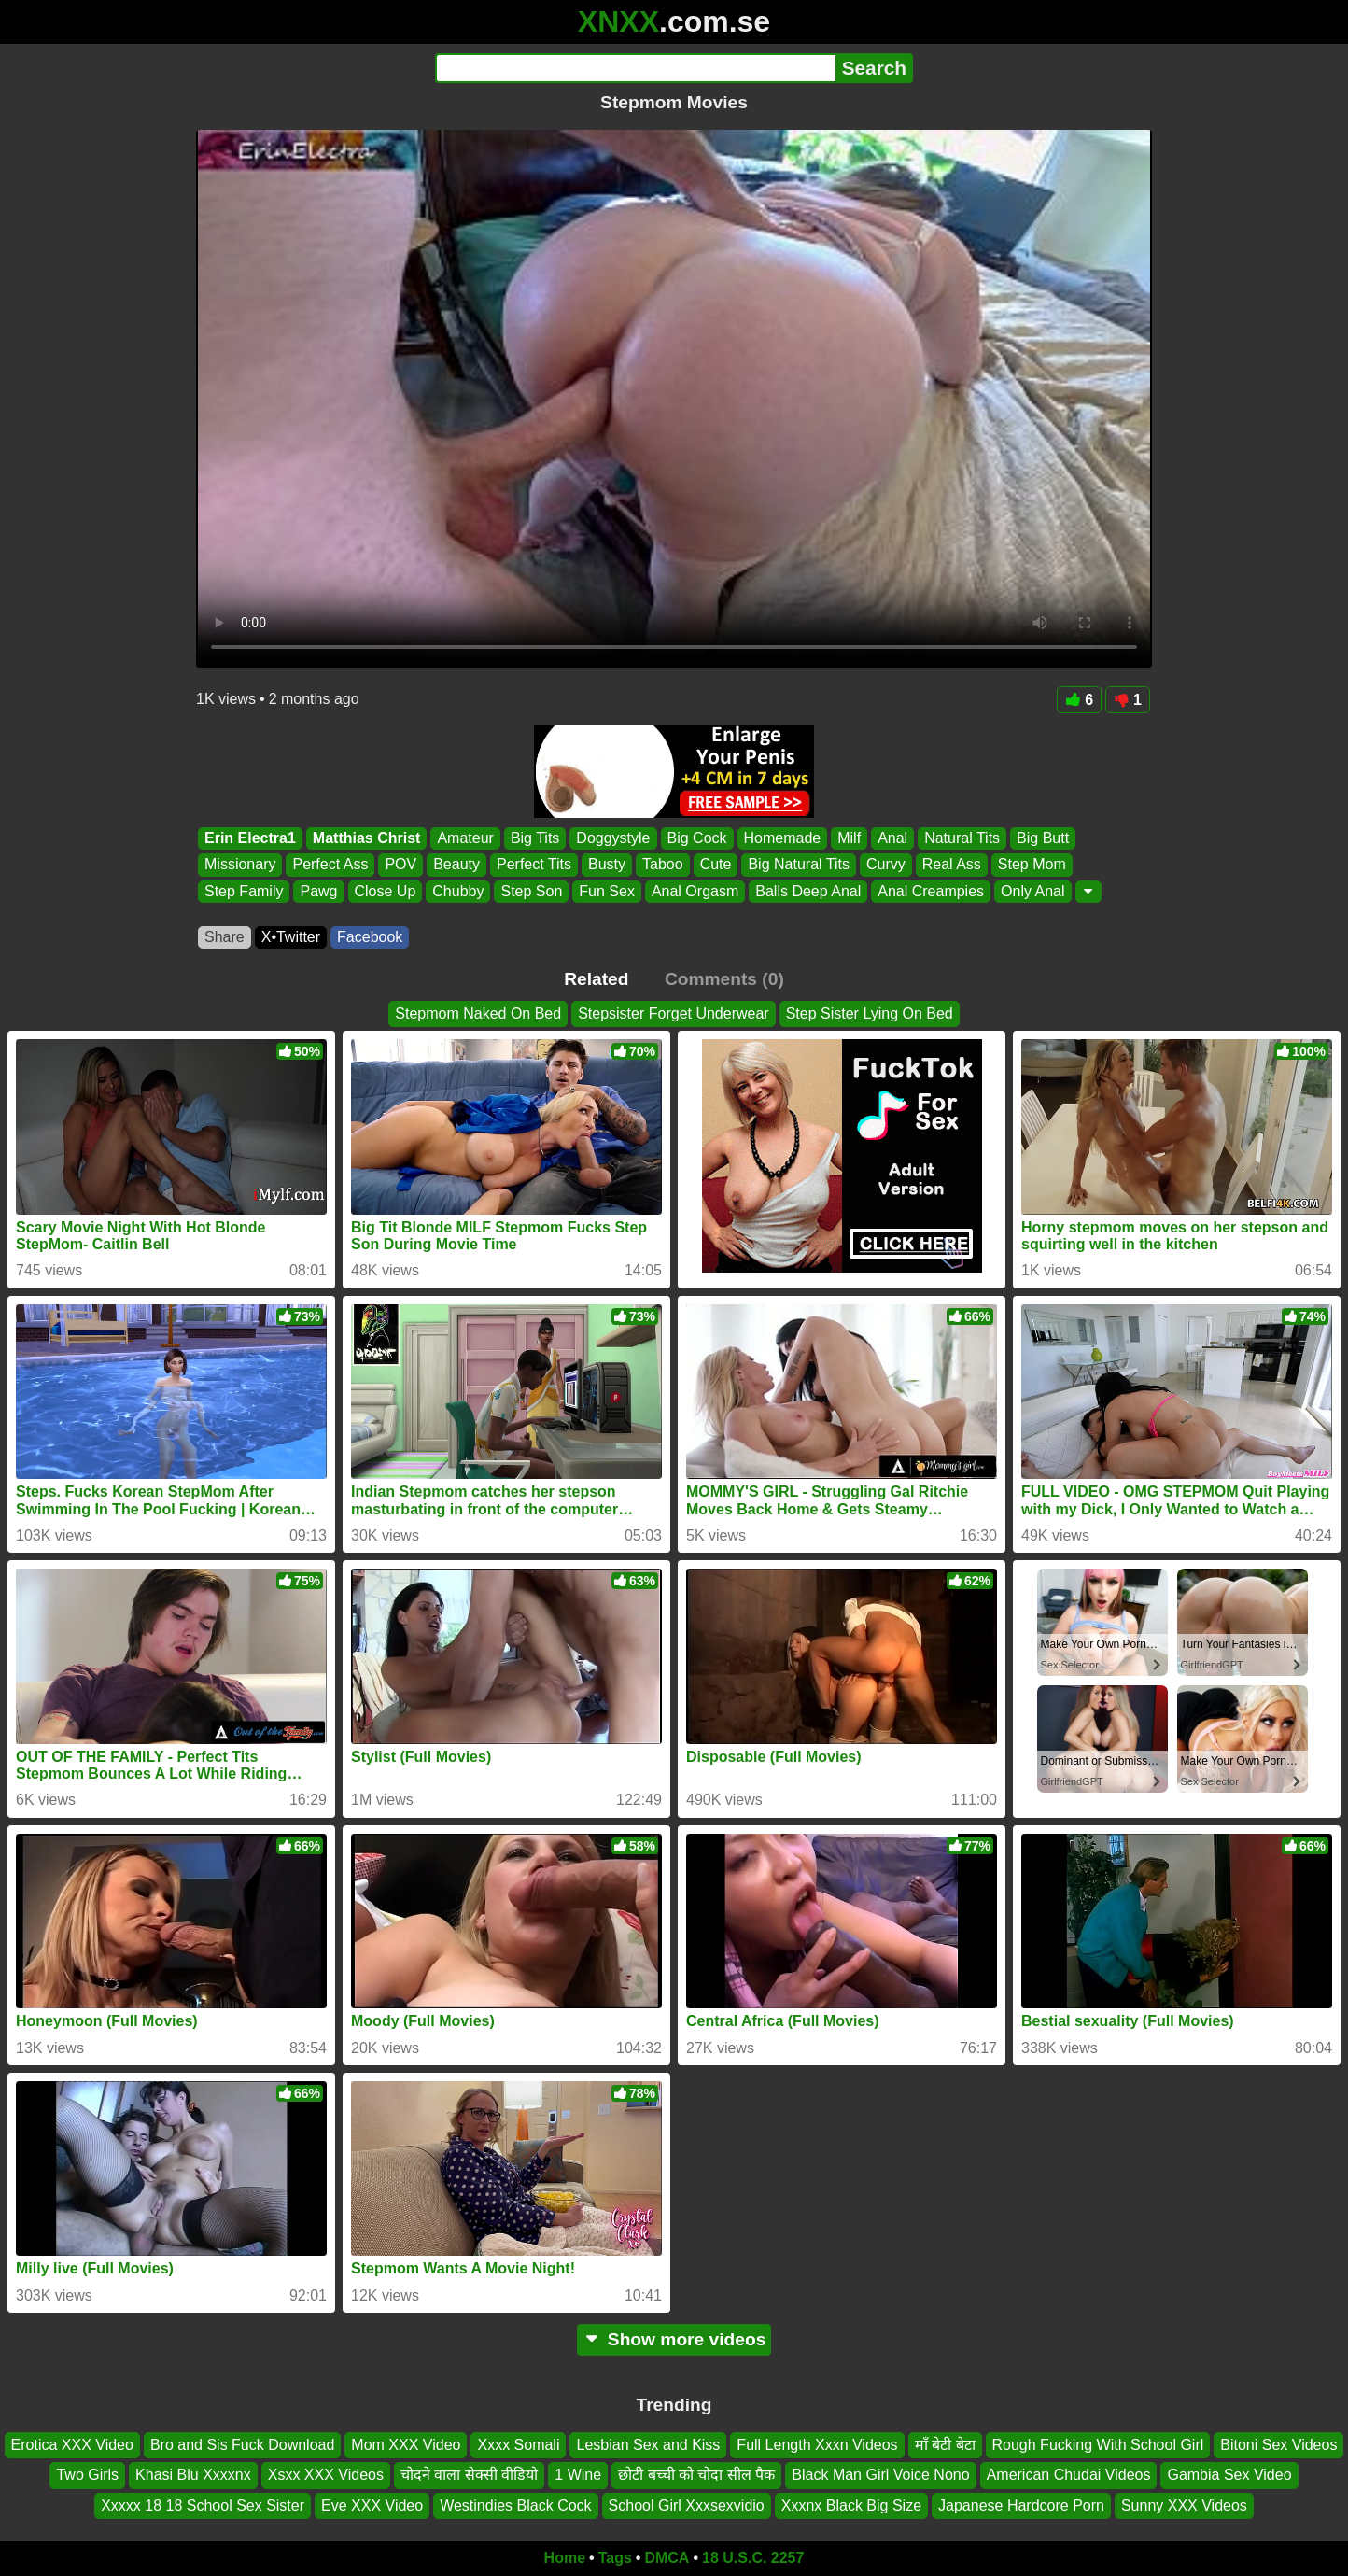  What do you see at coordinates (458, 891) in the screenshot?
I see `Chubby` at bounding box center [458, 891].